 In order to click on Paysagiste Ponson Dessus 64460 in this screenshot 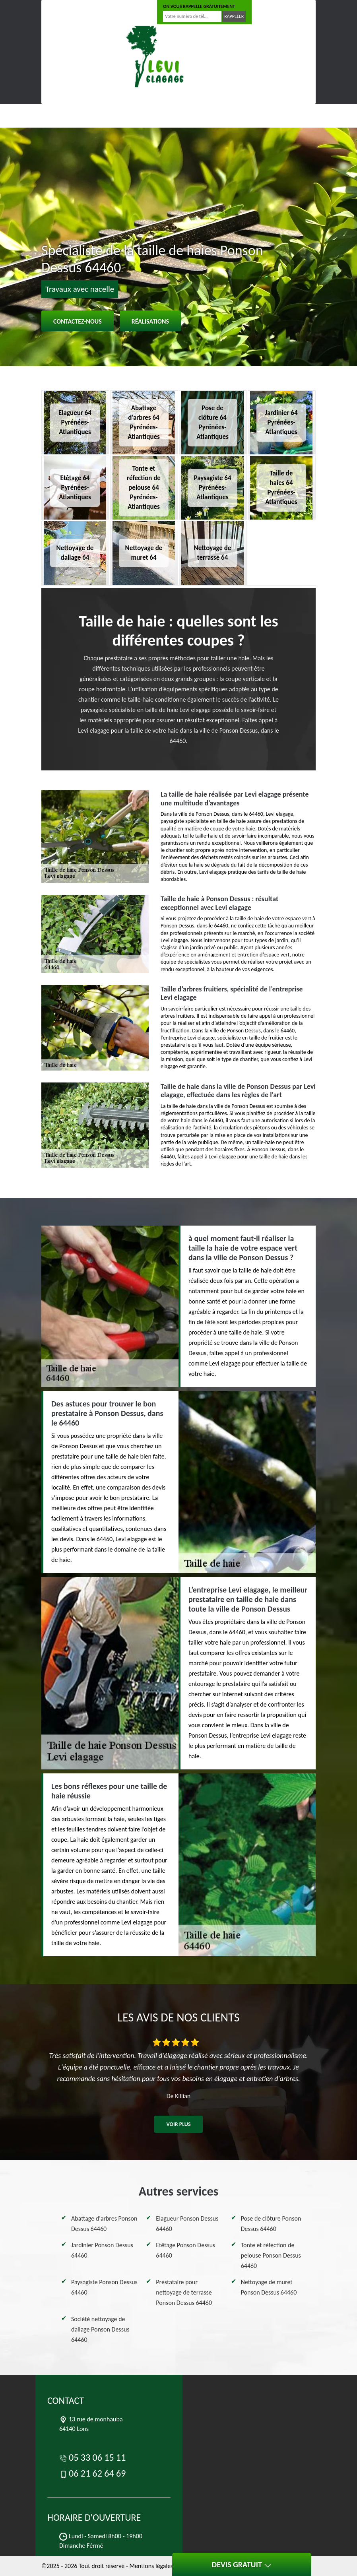, I will do `click(104, 2287)`.